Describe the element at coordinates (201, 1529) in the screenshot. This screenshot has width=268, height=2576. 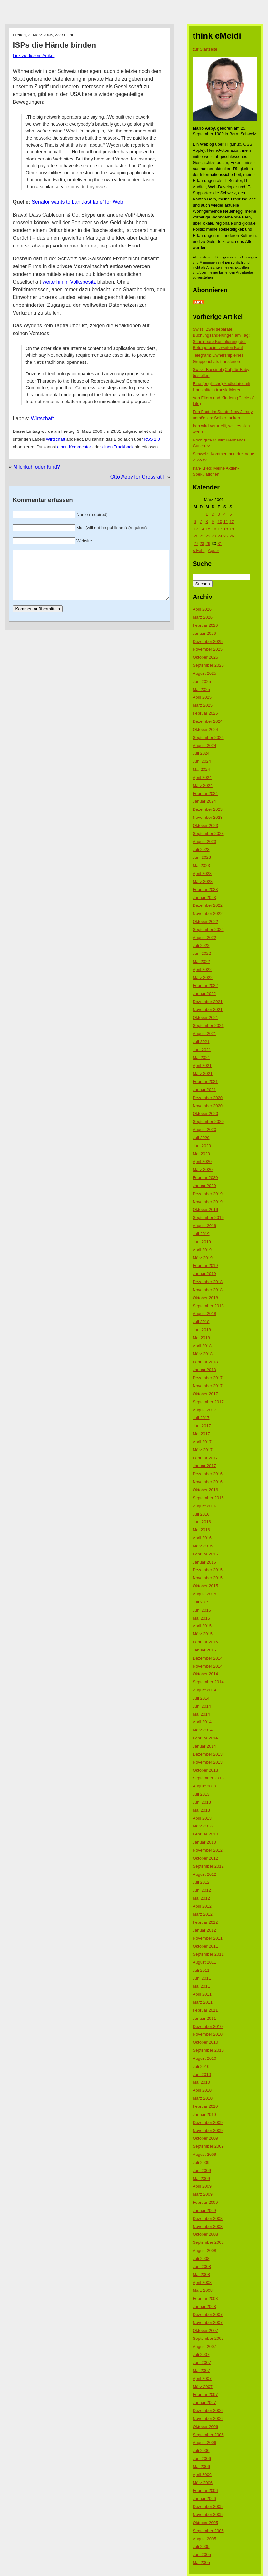
I see `Mai 2016` at that location.